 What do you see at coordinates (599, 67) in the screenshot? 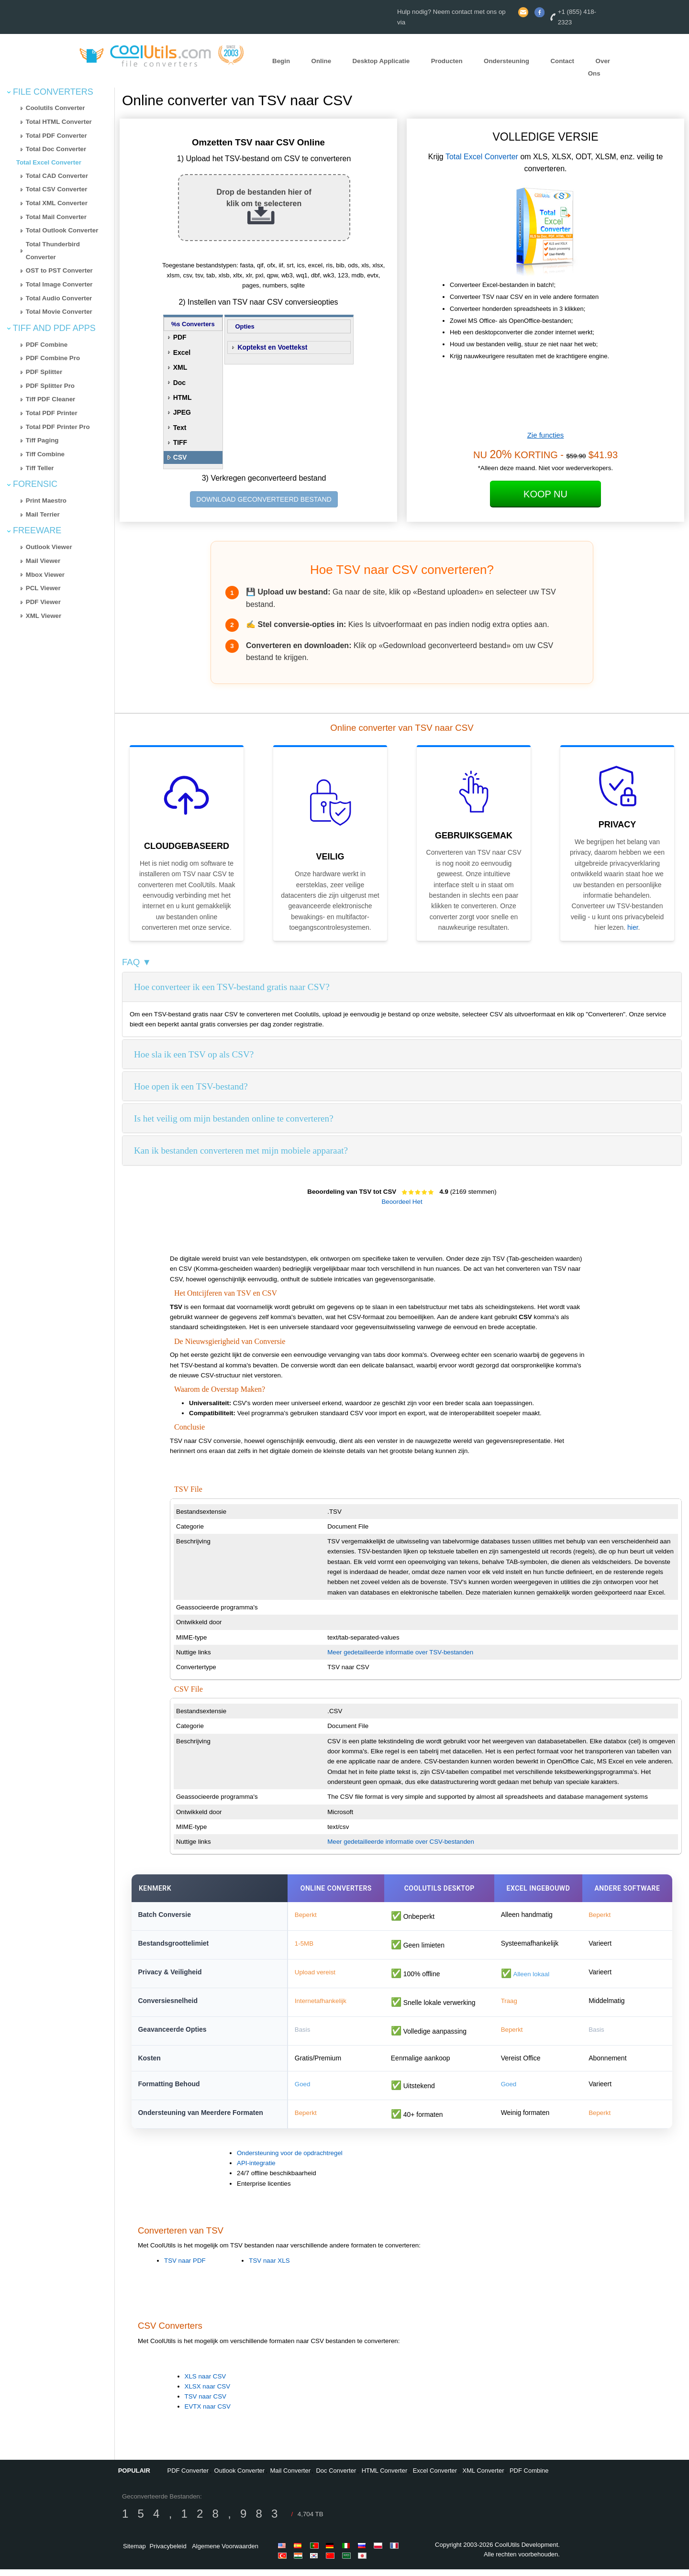
I see `Over Ons` at bounding box center [599, 67].